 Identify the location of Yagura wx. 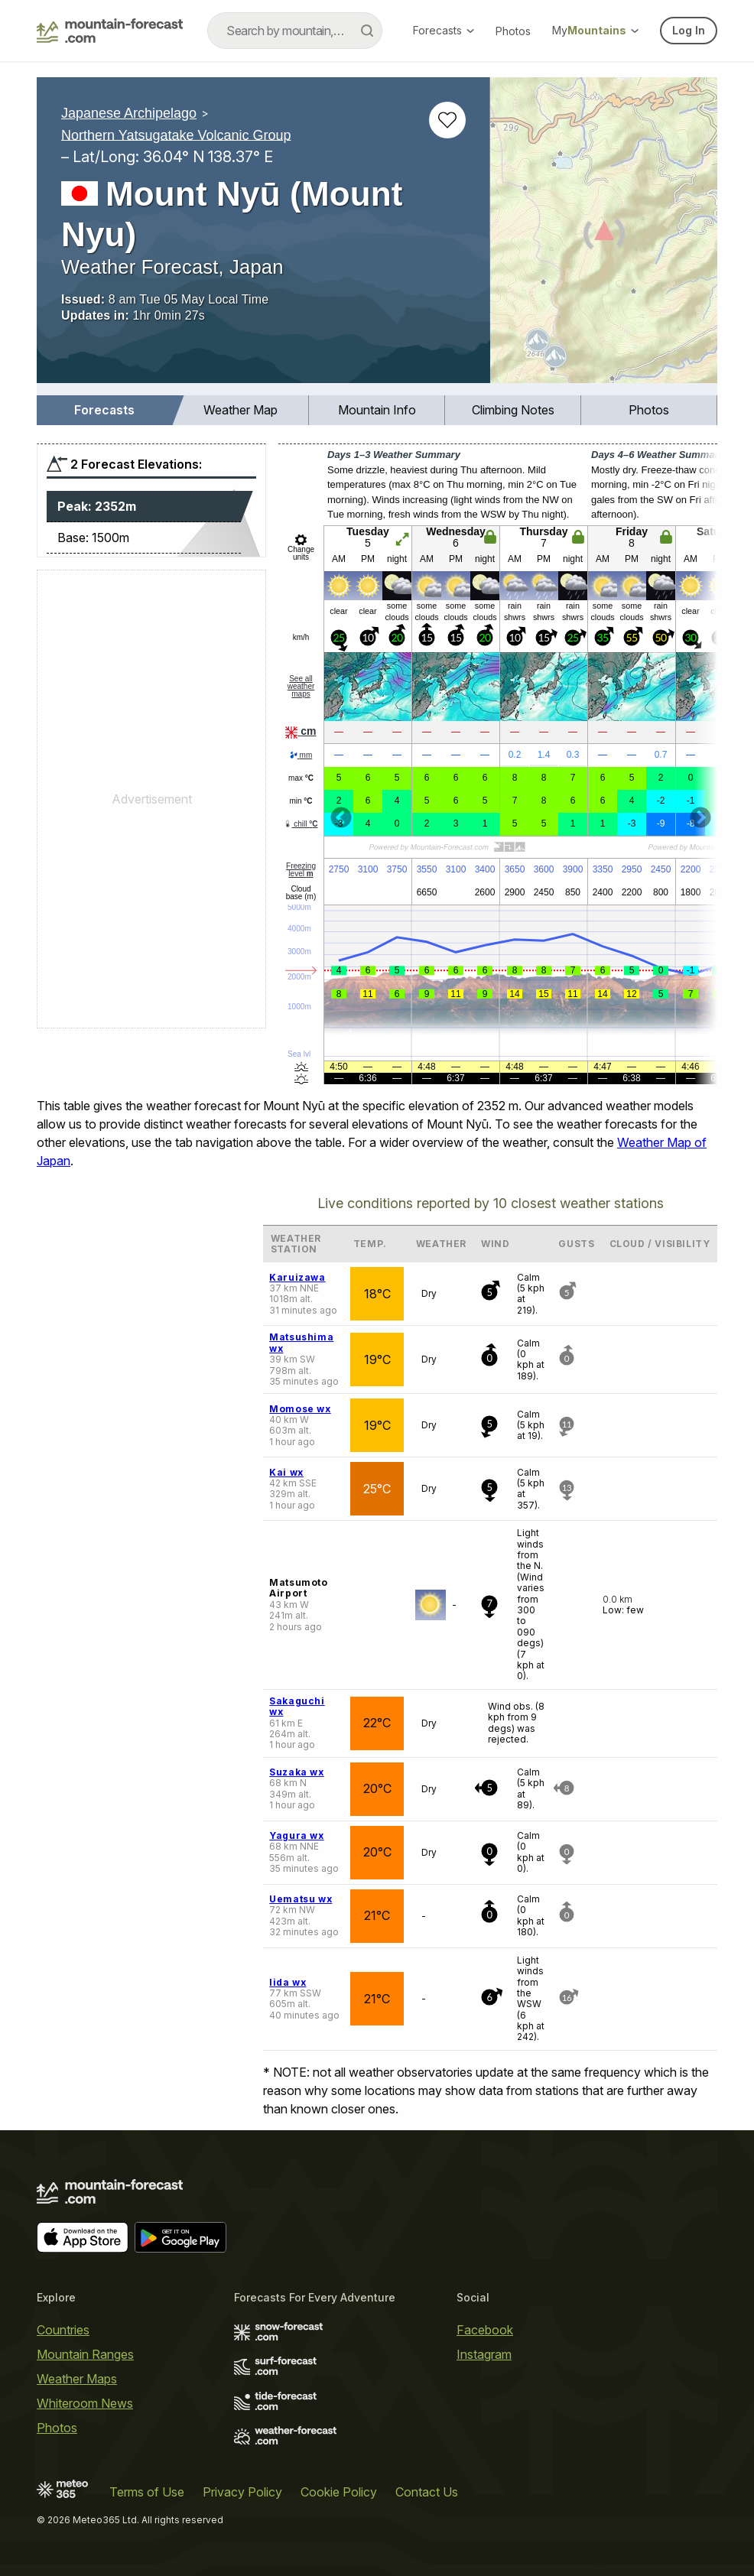
(296, 1835).